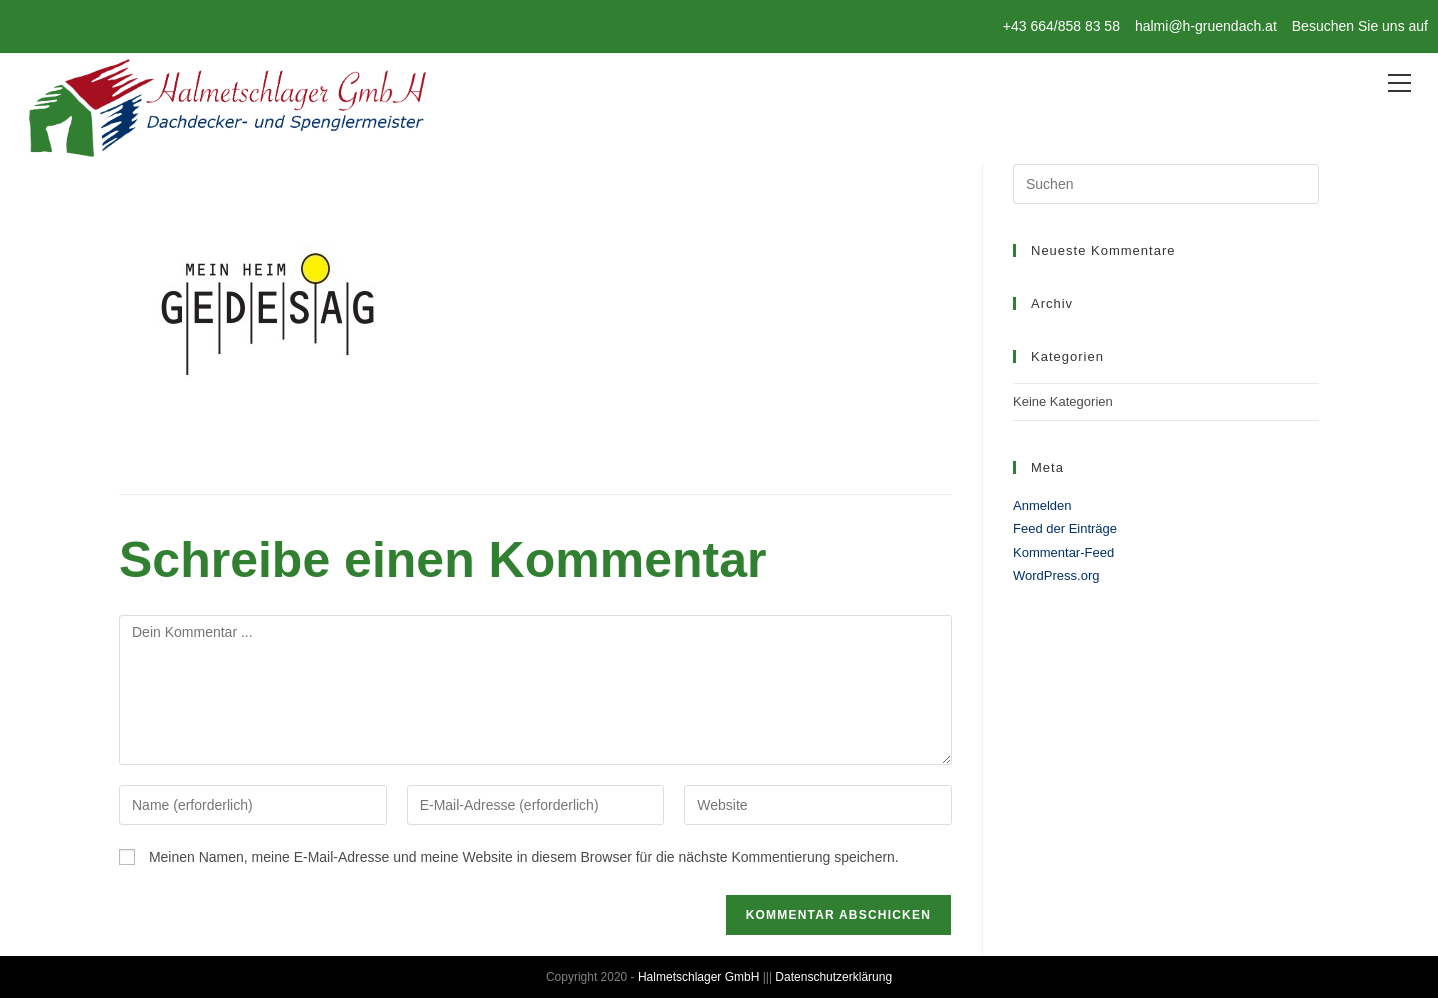 Image resolution: width=1438 pixels, height=998 pixels. I want to click on Halmetschlager GmbH, so click(698, 977).